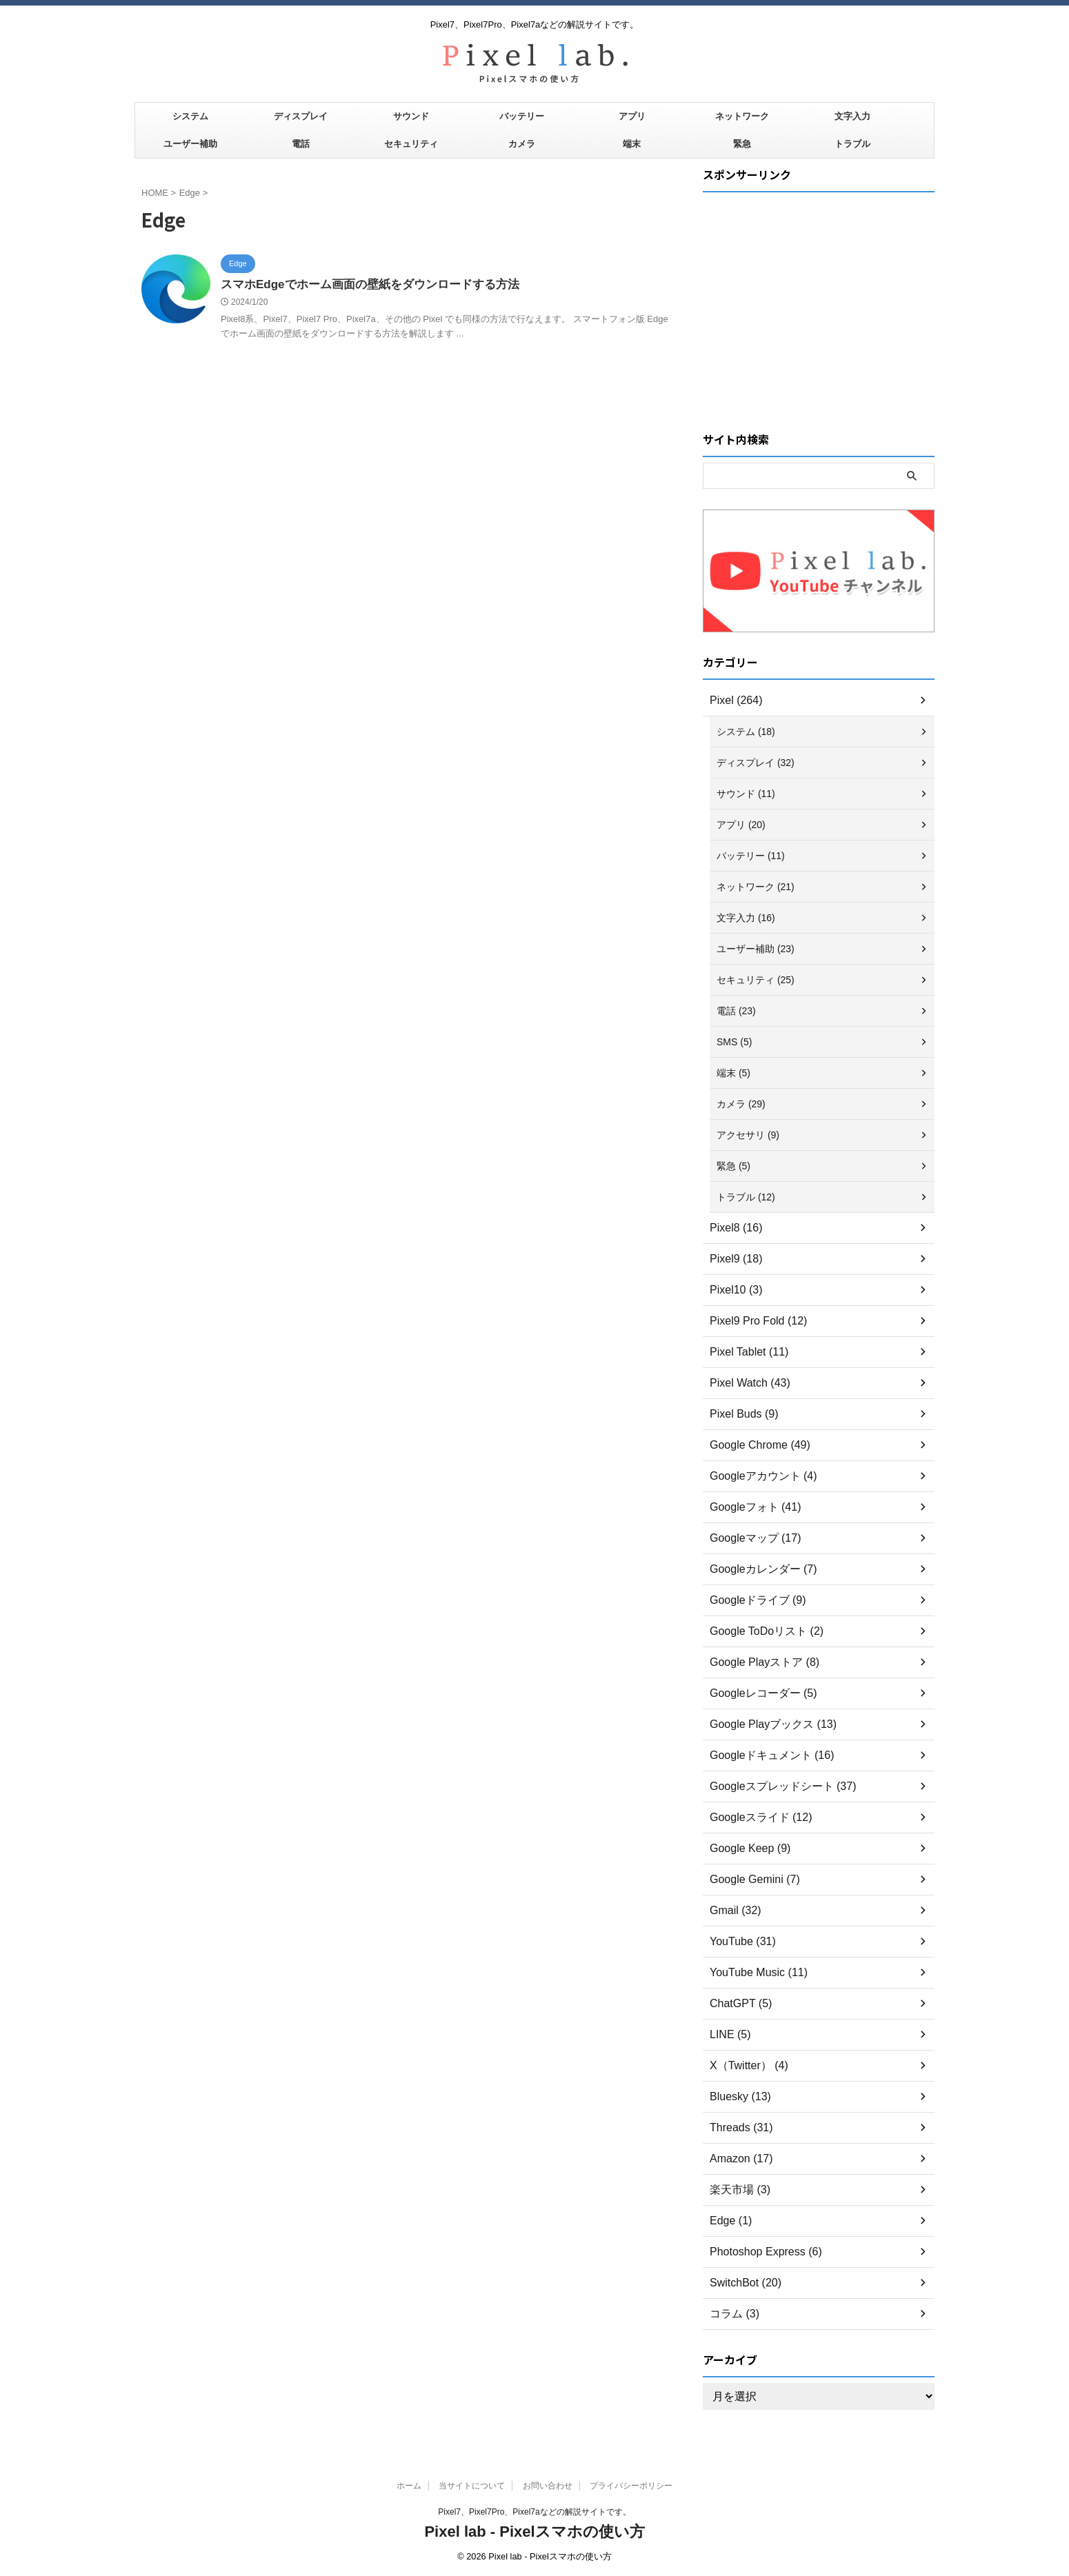 The width and height of the screenshot is (1069, 2576). What do you see at coordinates (361, 285) in the screenshot?
I see `スマホEdgeでホーム画面の壁紙をダウンロードする方法` at bounding box center [361, 285].